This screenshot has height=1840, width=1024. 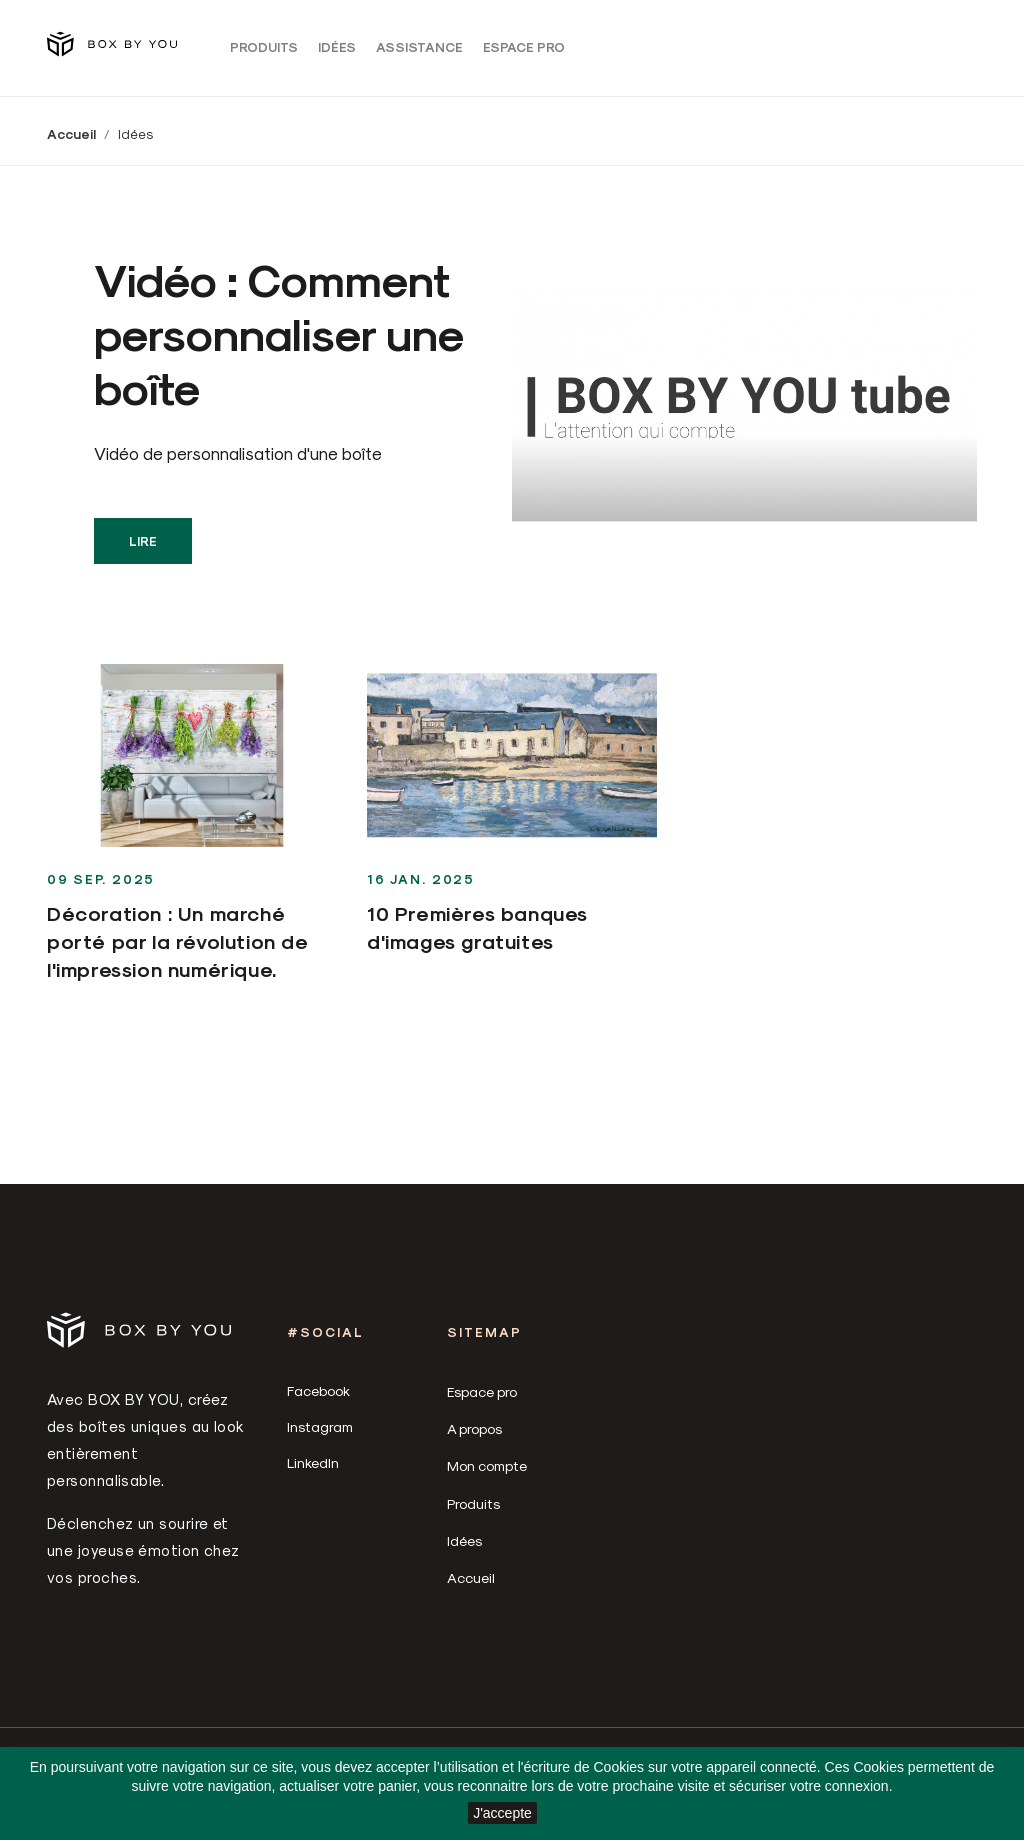 What do you see at coordinates (143, 550) in the screenshot?
I see `Lire` at bounding box center [143, 550].